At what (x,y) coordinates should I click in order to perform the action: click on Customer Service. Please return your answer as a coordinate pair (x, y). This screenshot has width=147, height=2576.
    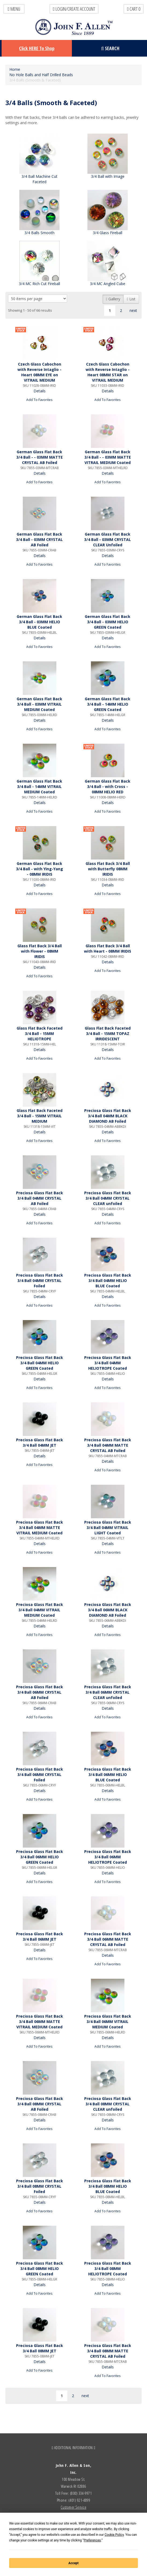
    Looking at the image, I should click on (73, 2507).